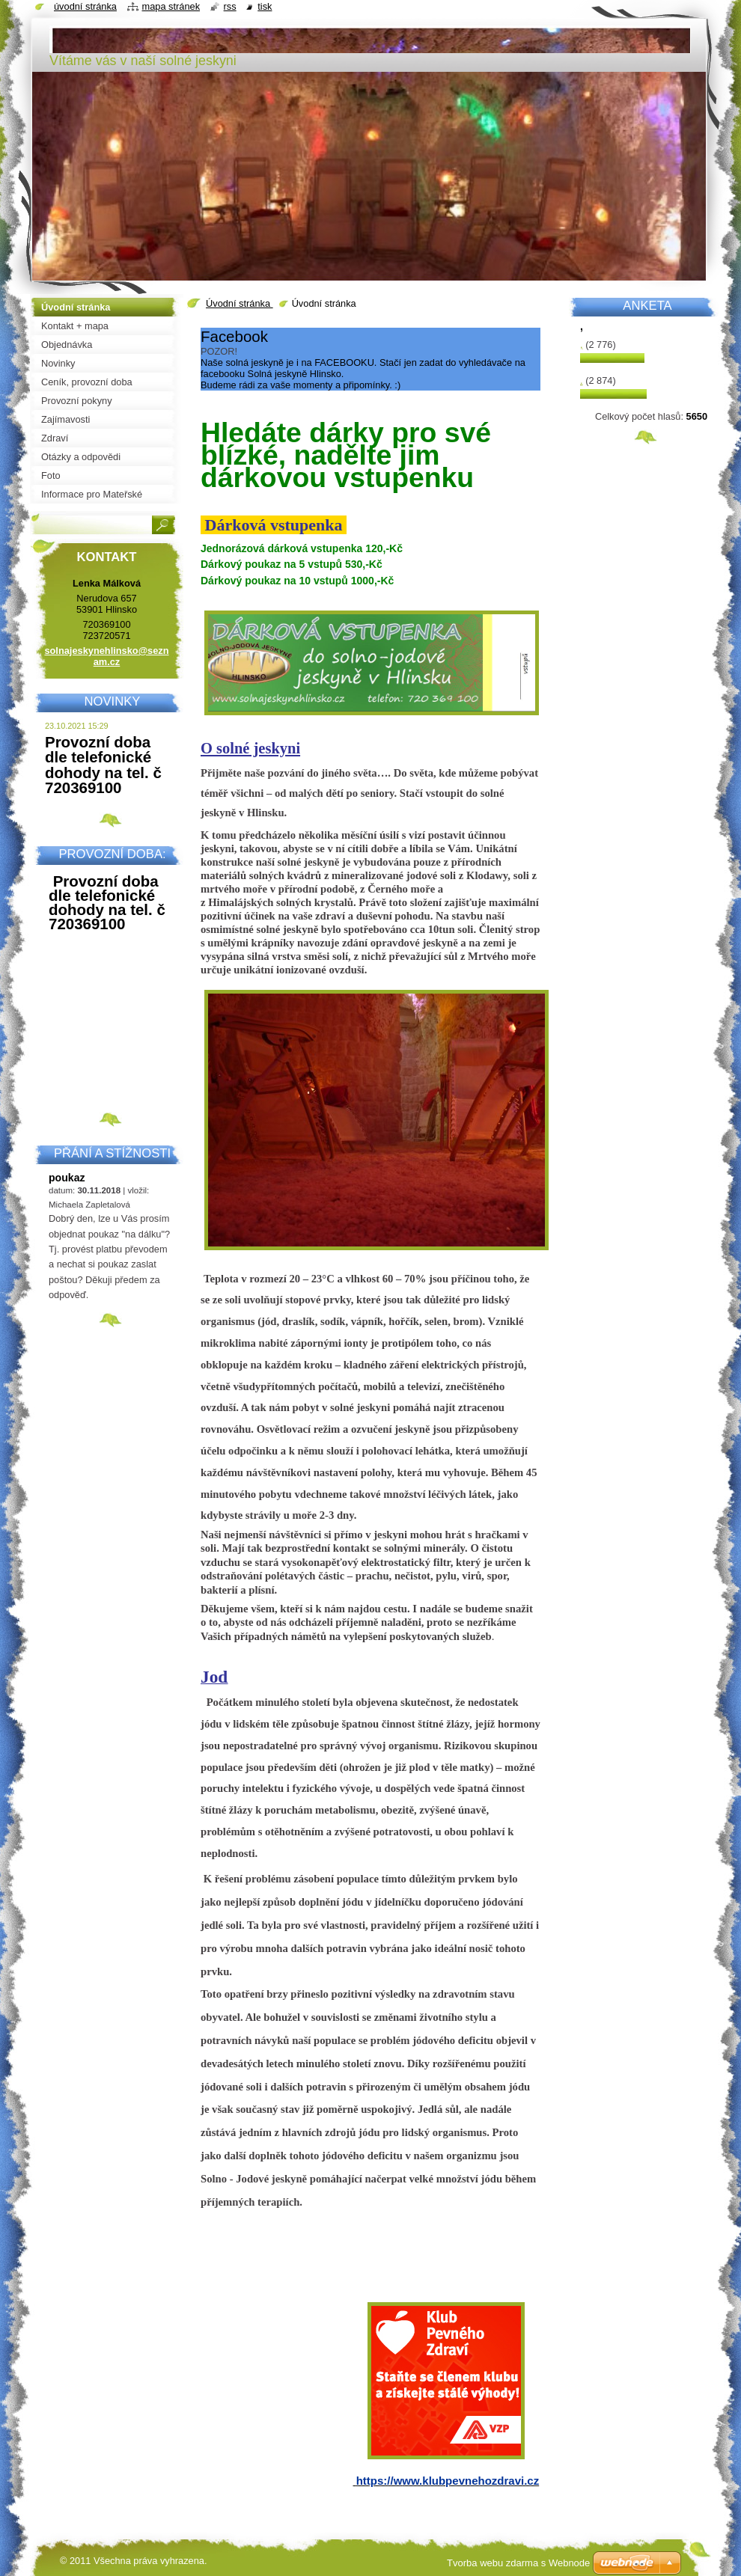  Describe the element at coordinates (171, 6) in the screenshot. I see `Mapa stránek` at that location.